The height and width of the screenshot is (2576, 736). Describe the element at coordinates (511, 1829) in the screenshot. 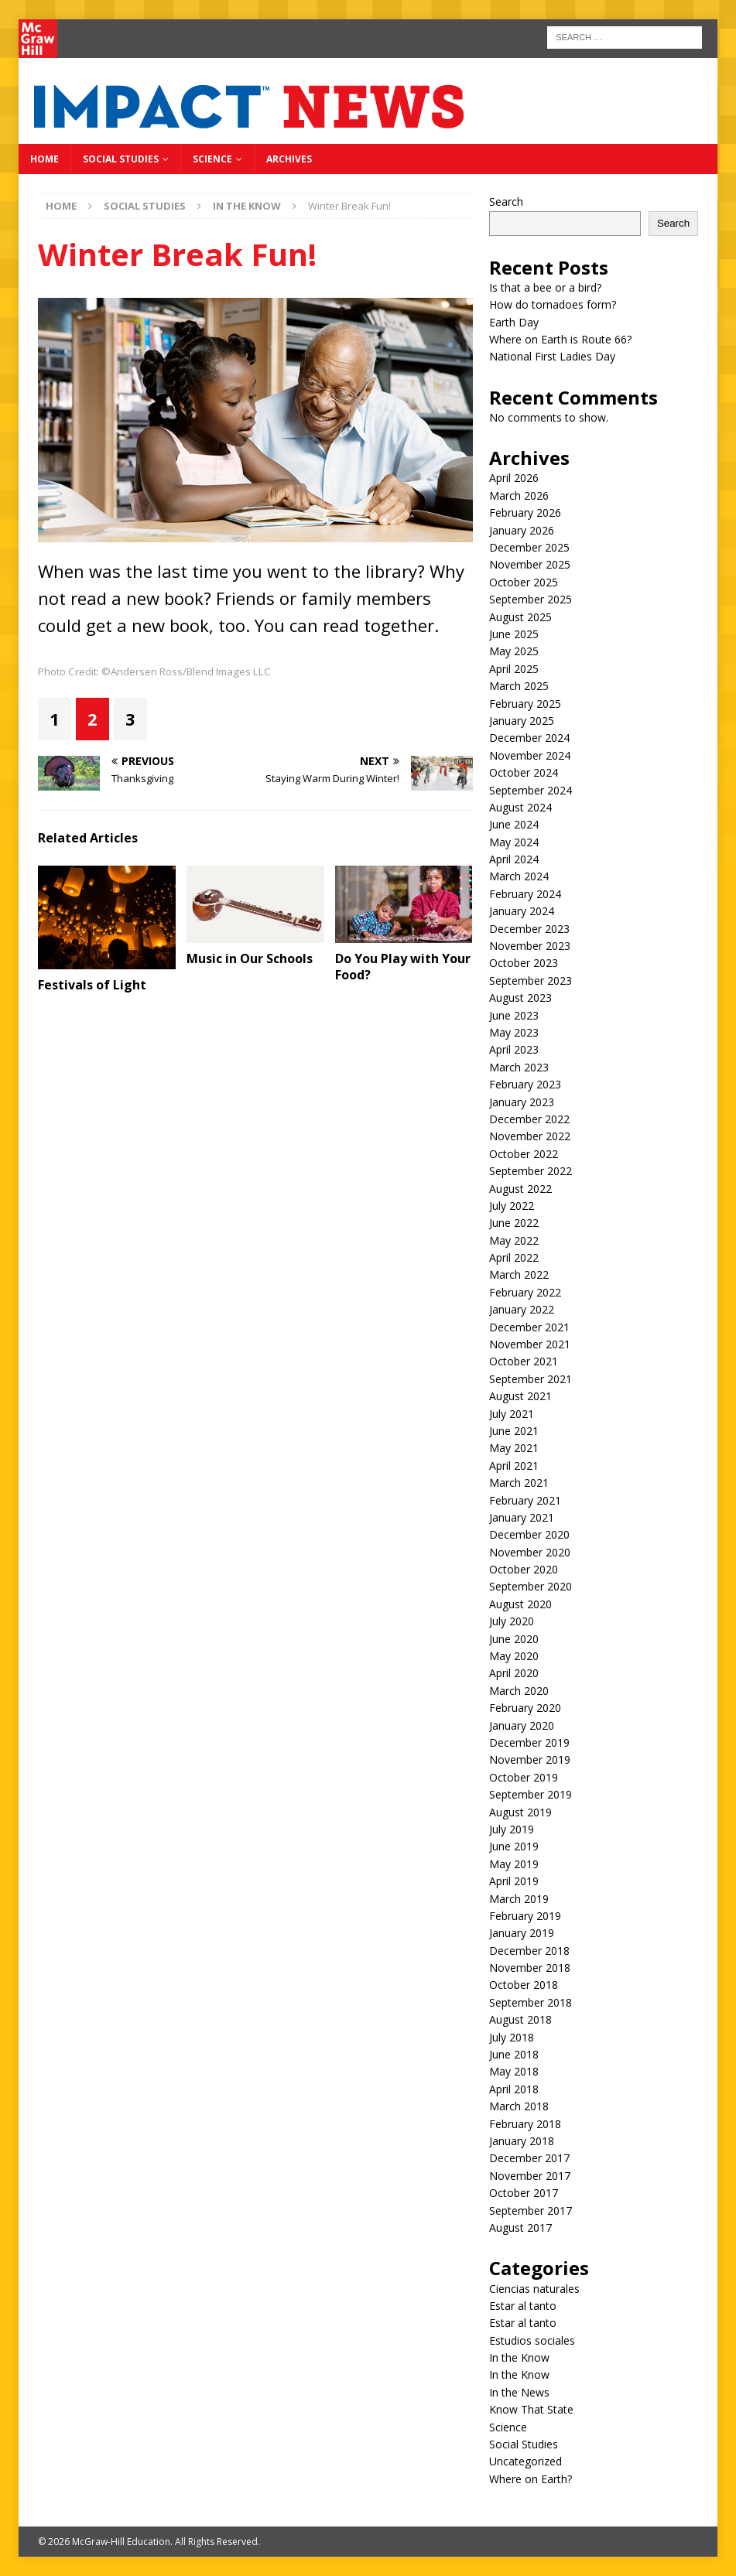

I see `July 2019` at that location.